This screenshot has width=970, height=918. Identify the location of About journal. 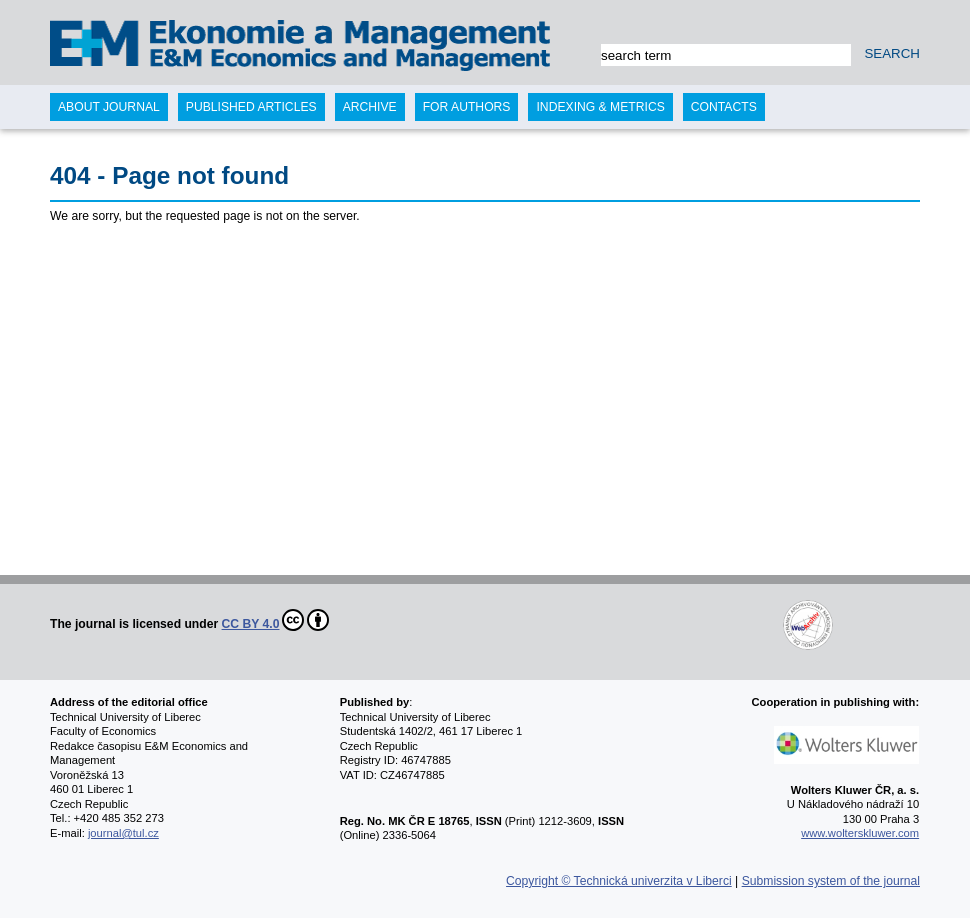
(109, 107).